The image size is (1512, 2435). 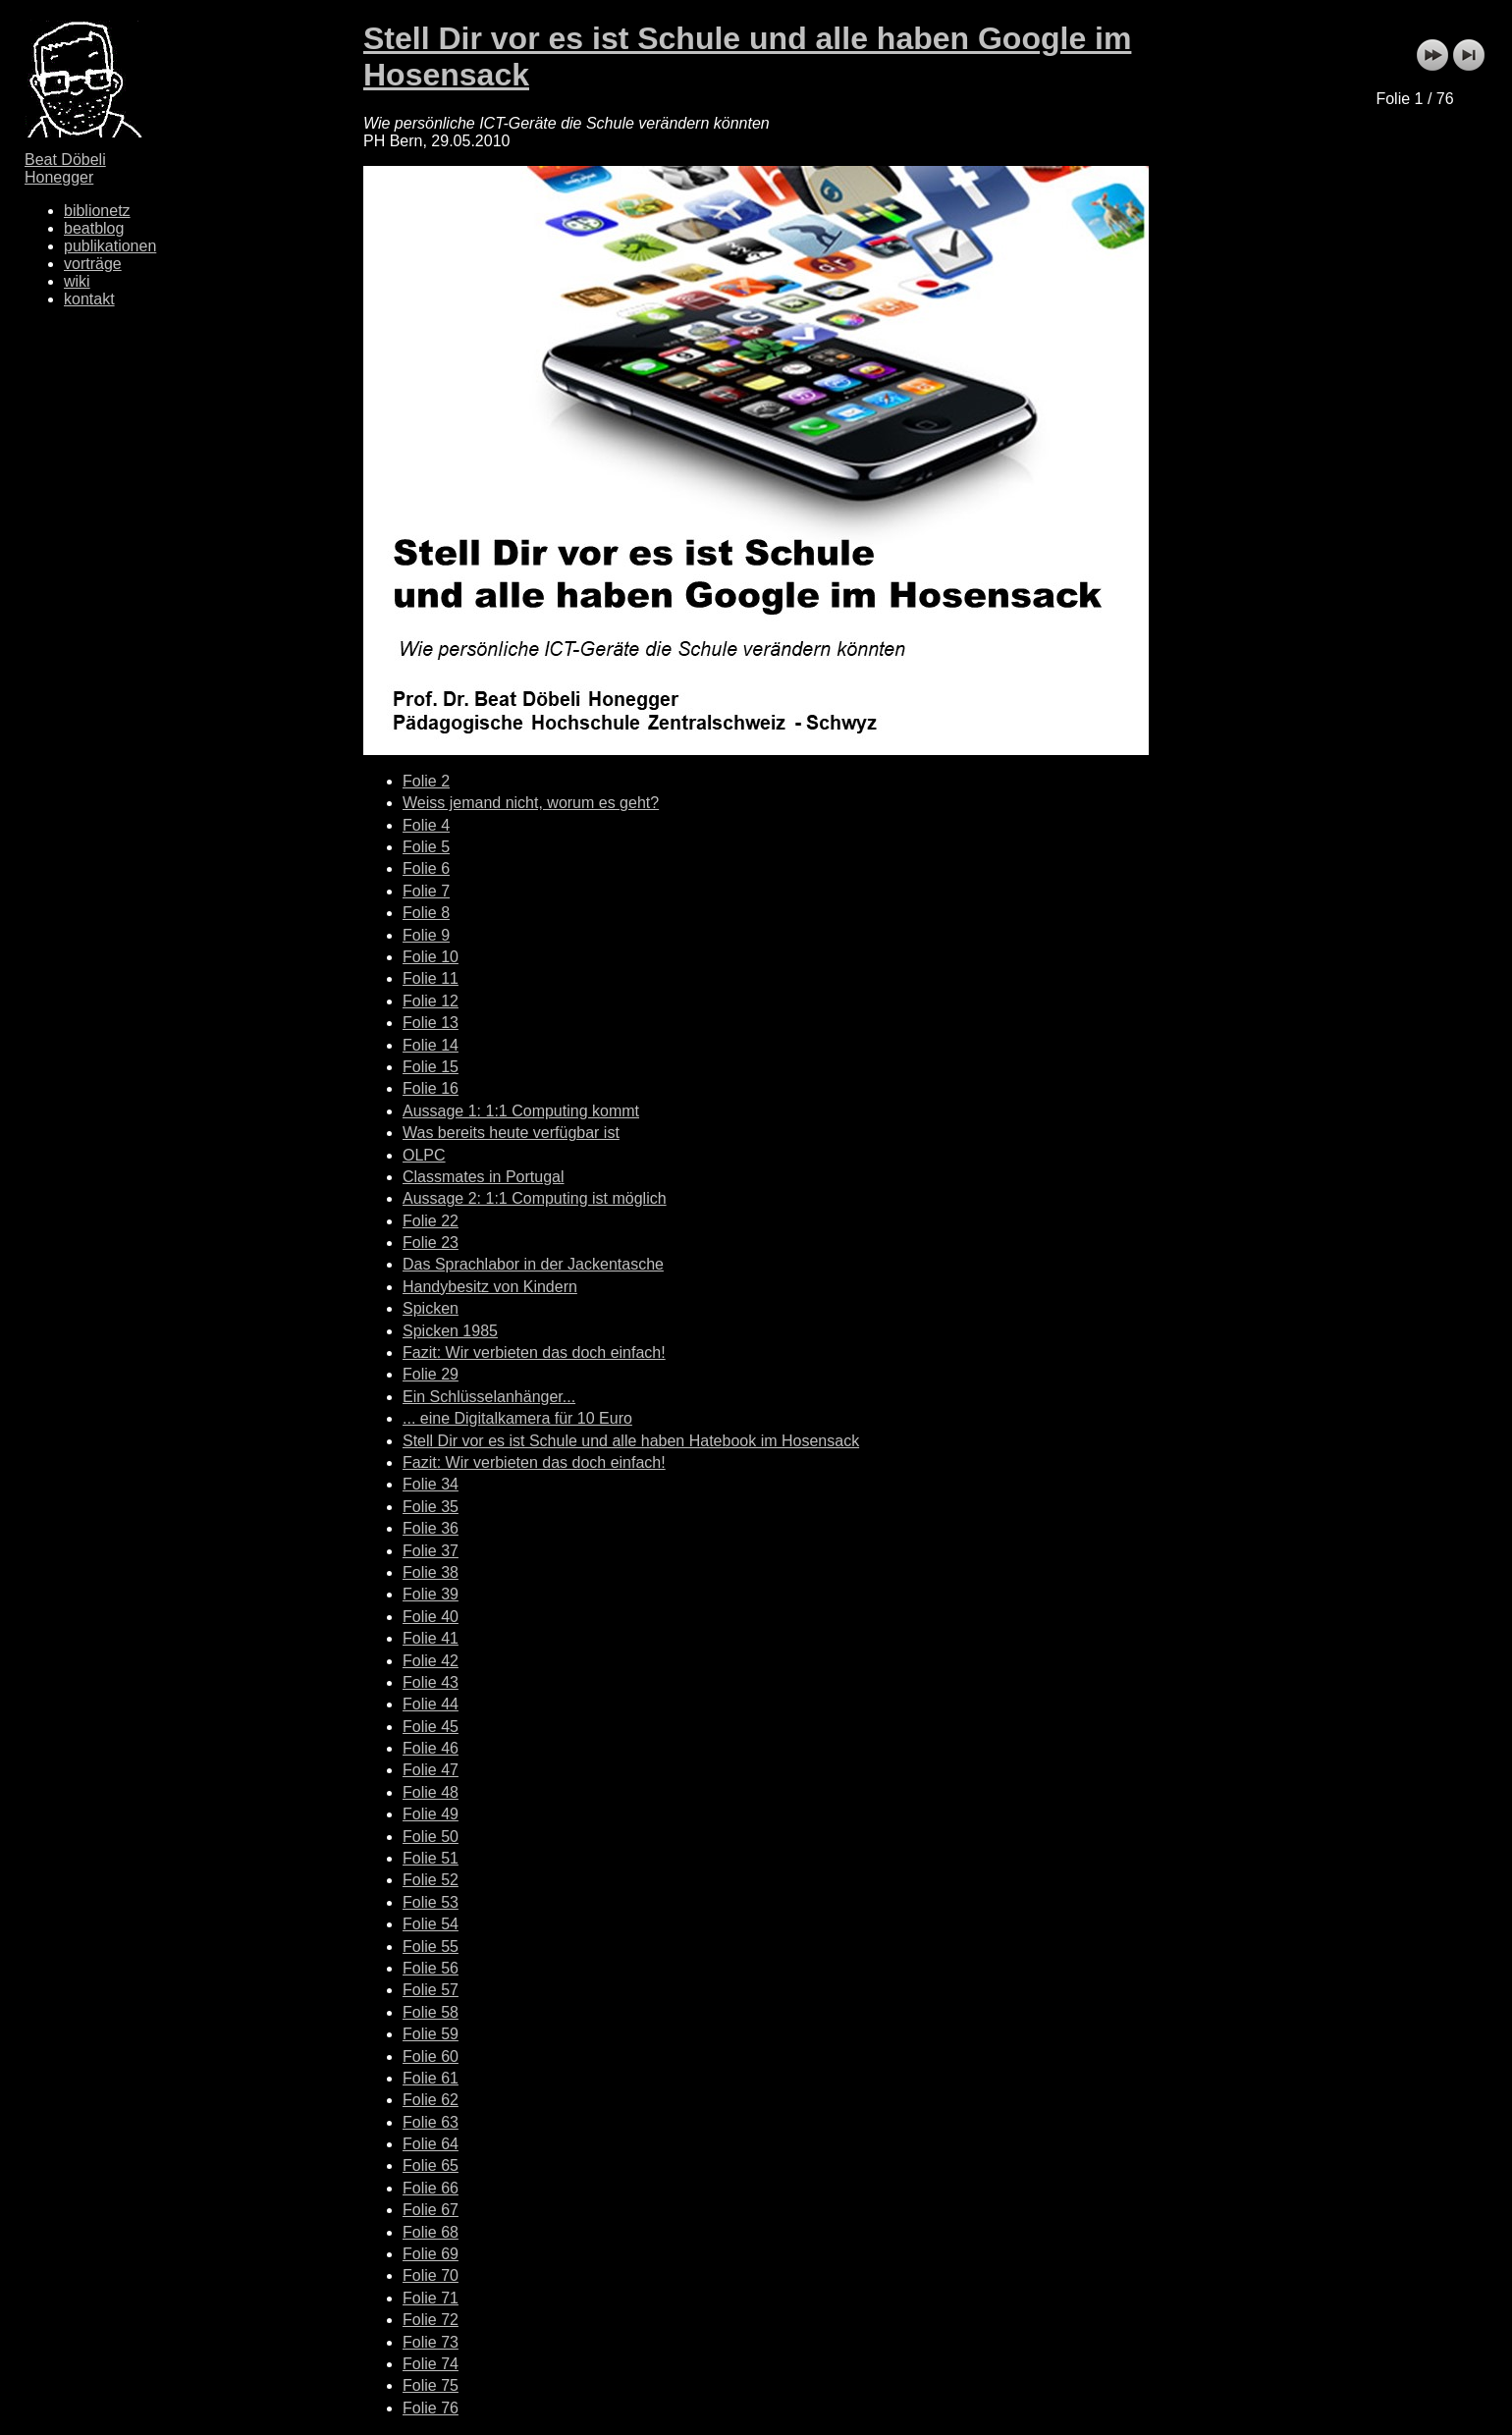 I want to click on Folie 76, so click(x=431, y=2408).